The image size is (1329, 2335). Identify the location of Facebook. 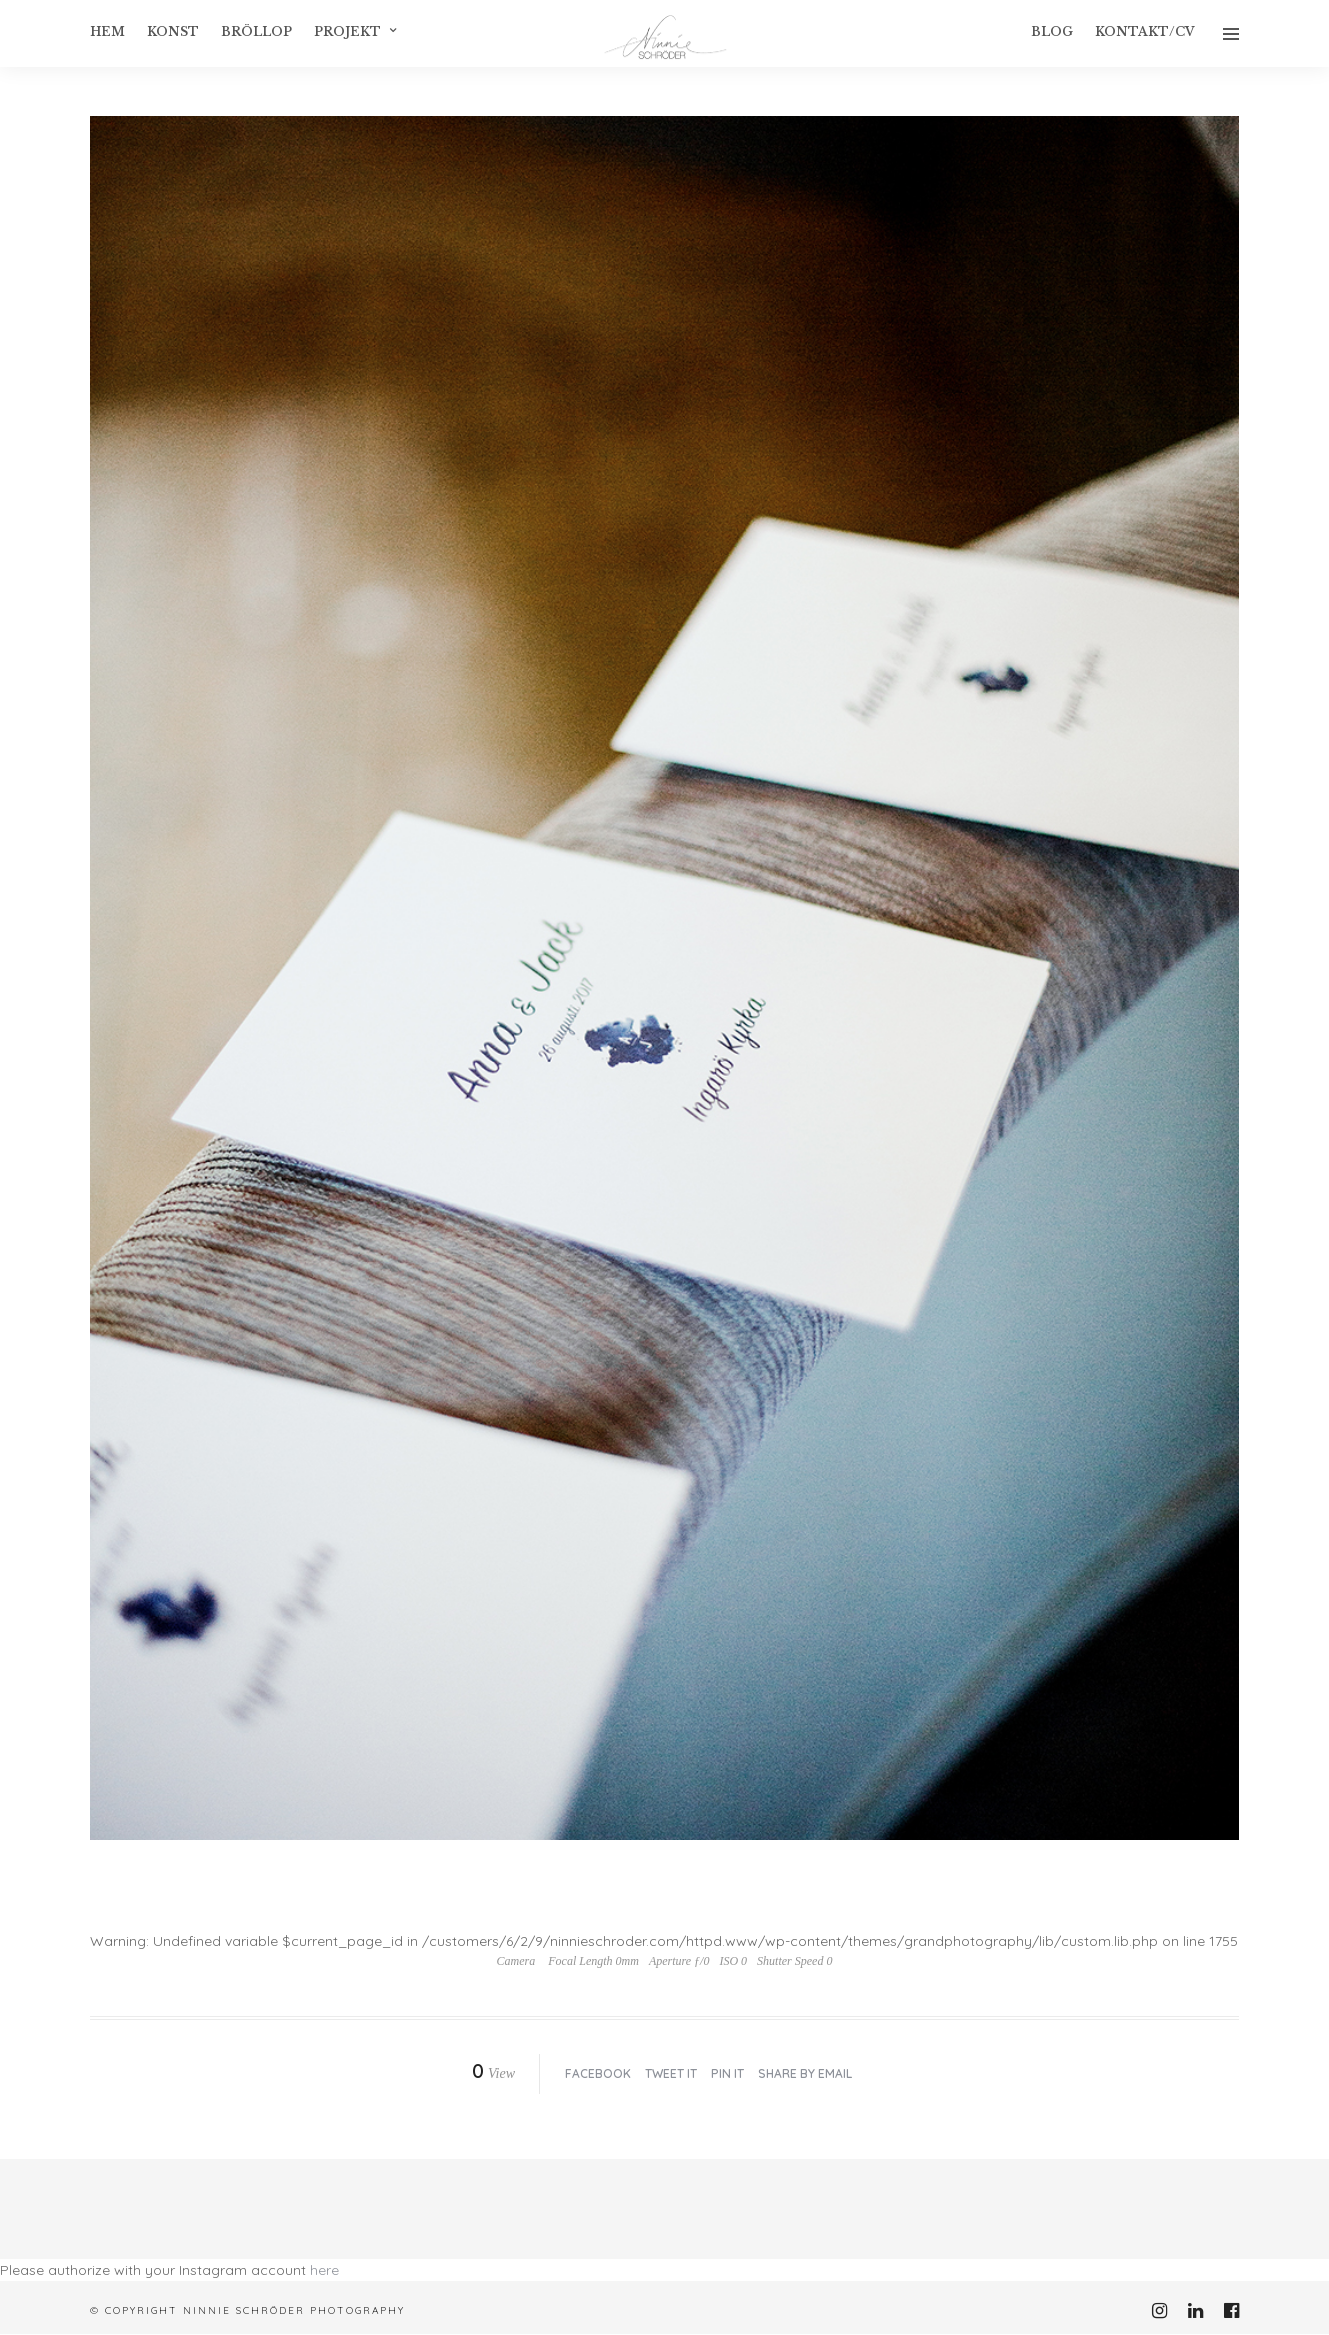
(598, 2073).